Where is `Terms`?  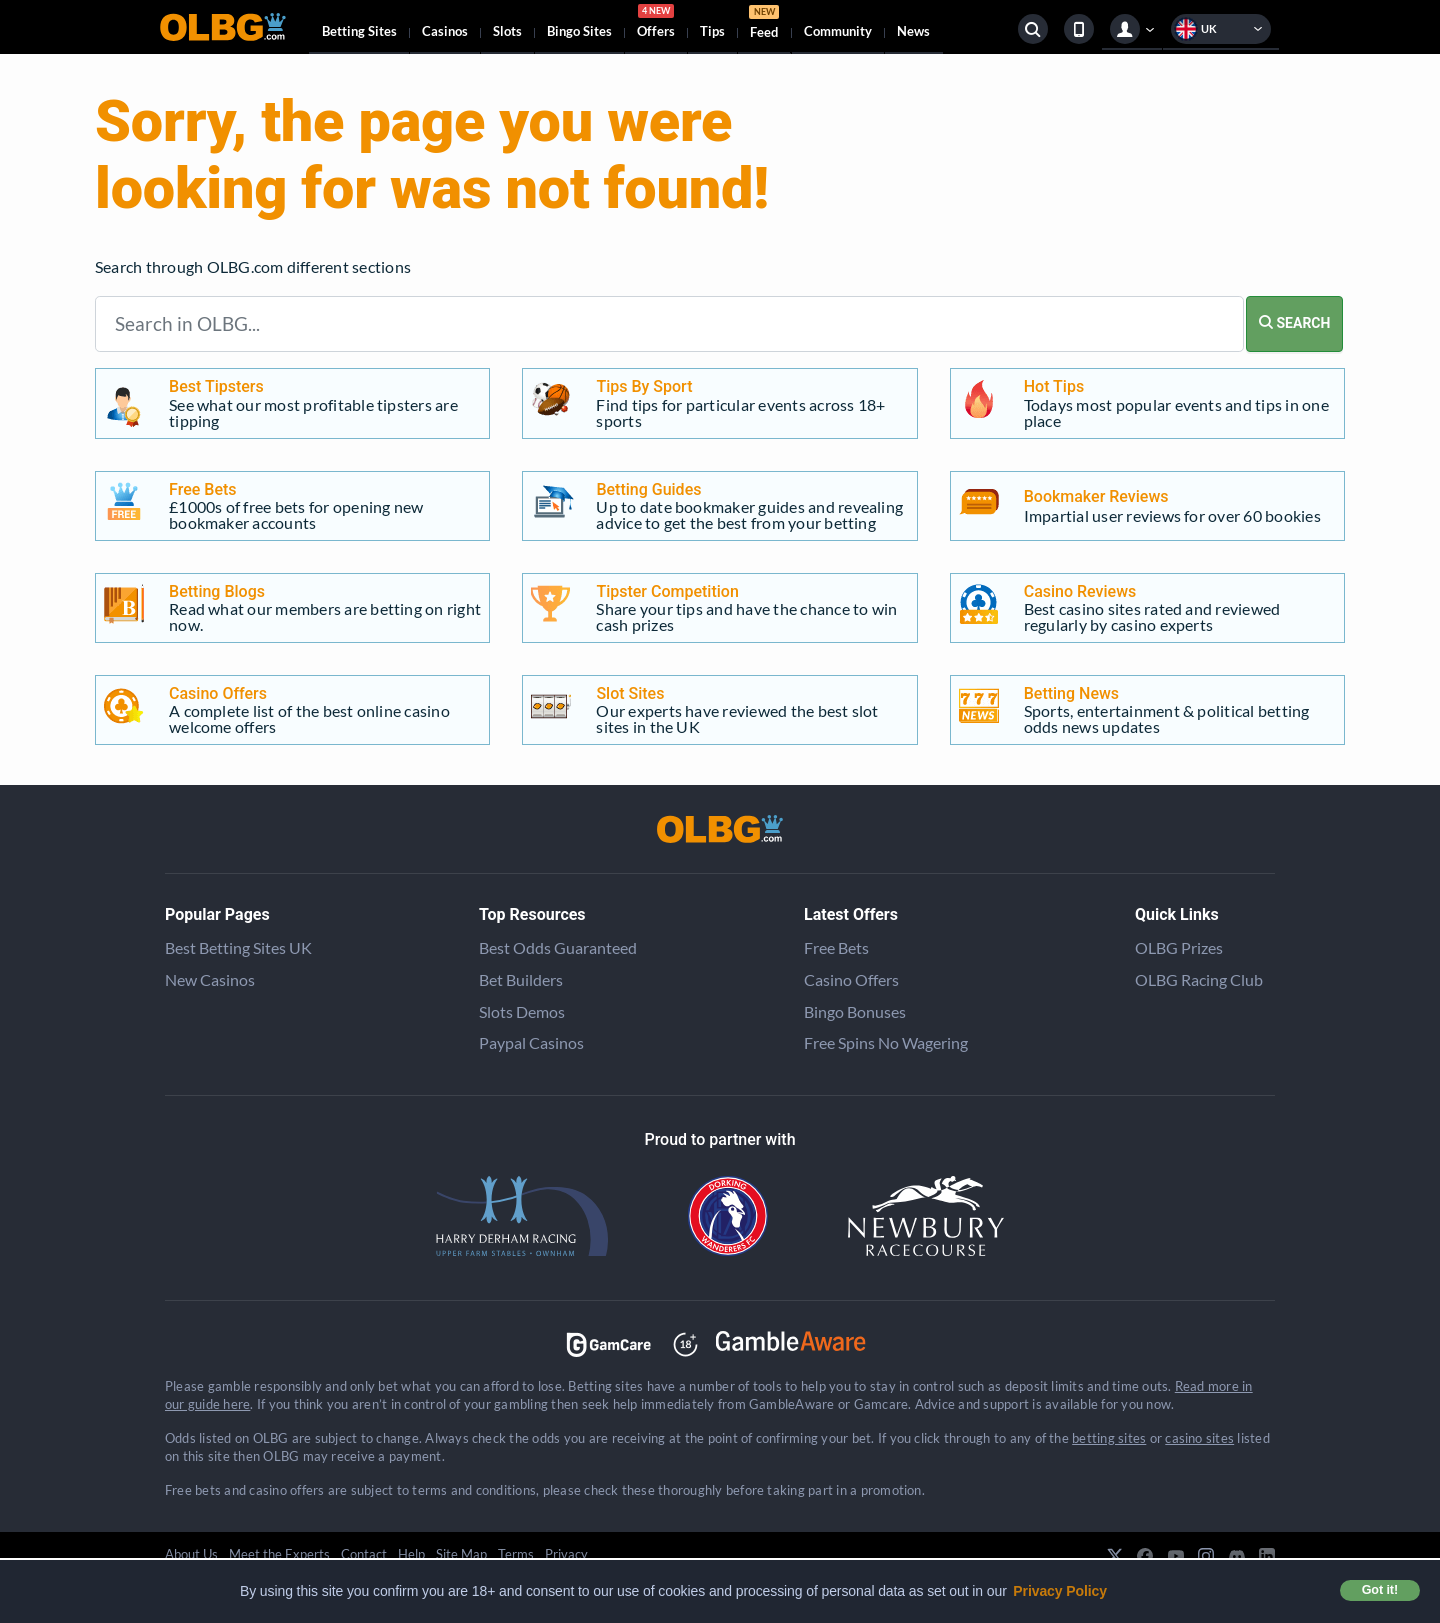
Terms is located at coordinates (516, 1554).